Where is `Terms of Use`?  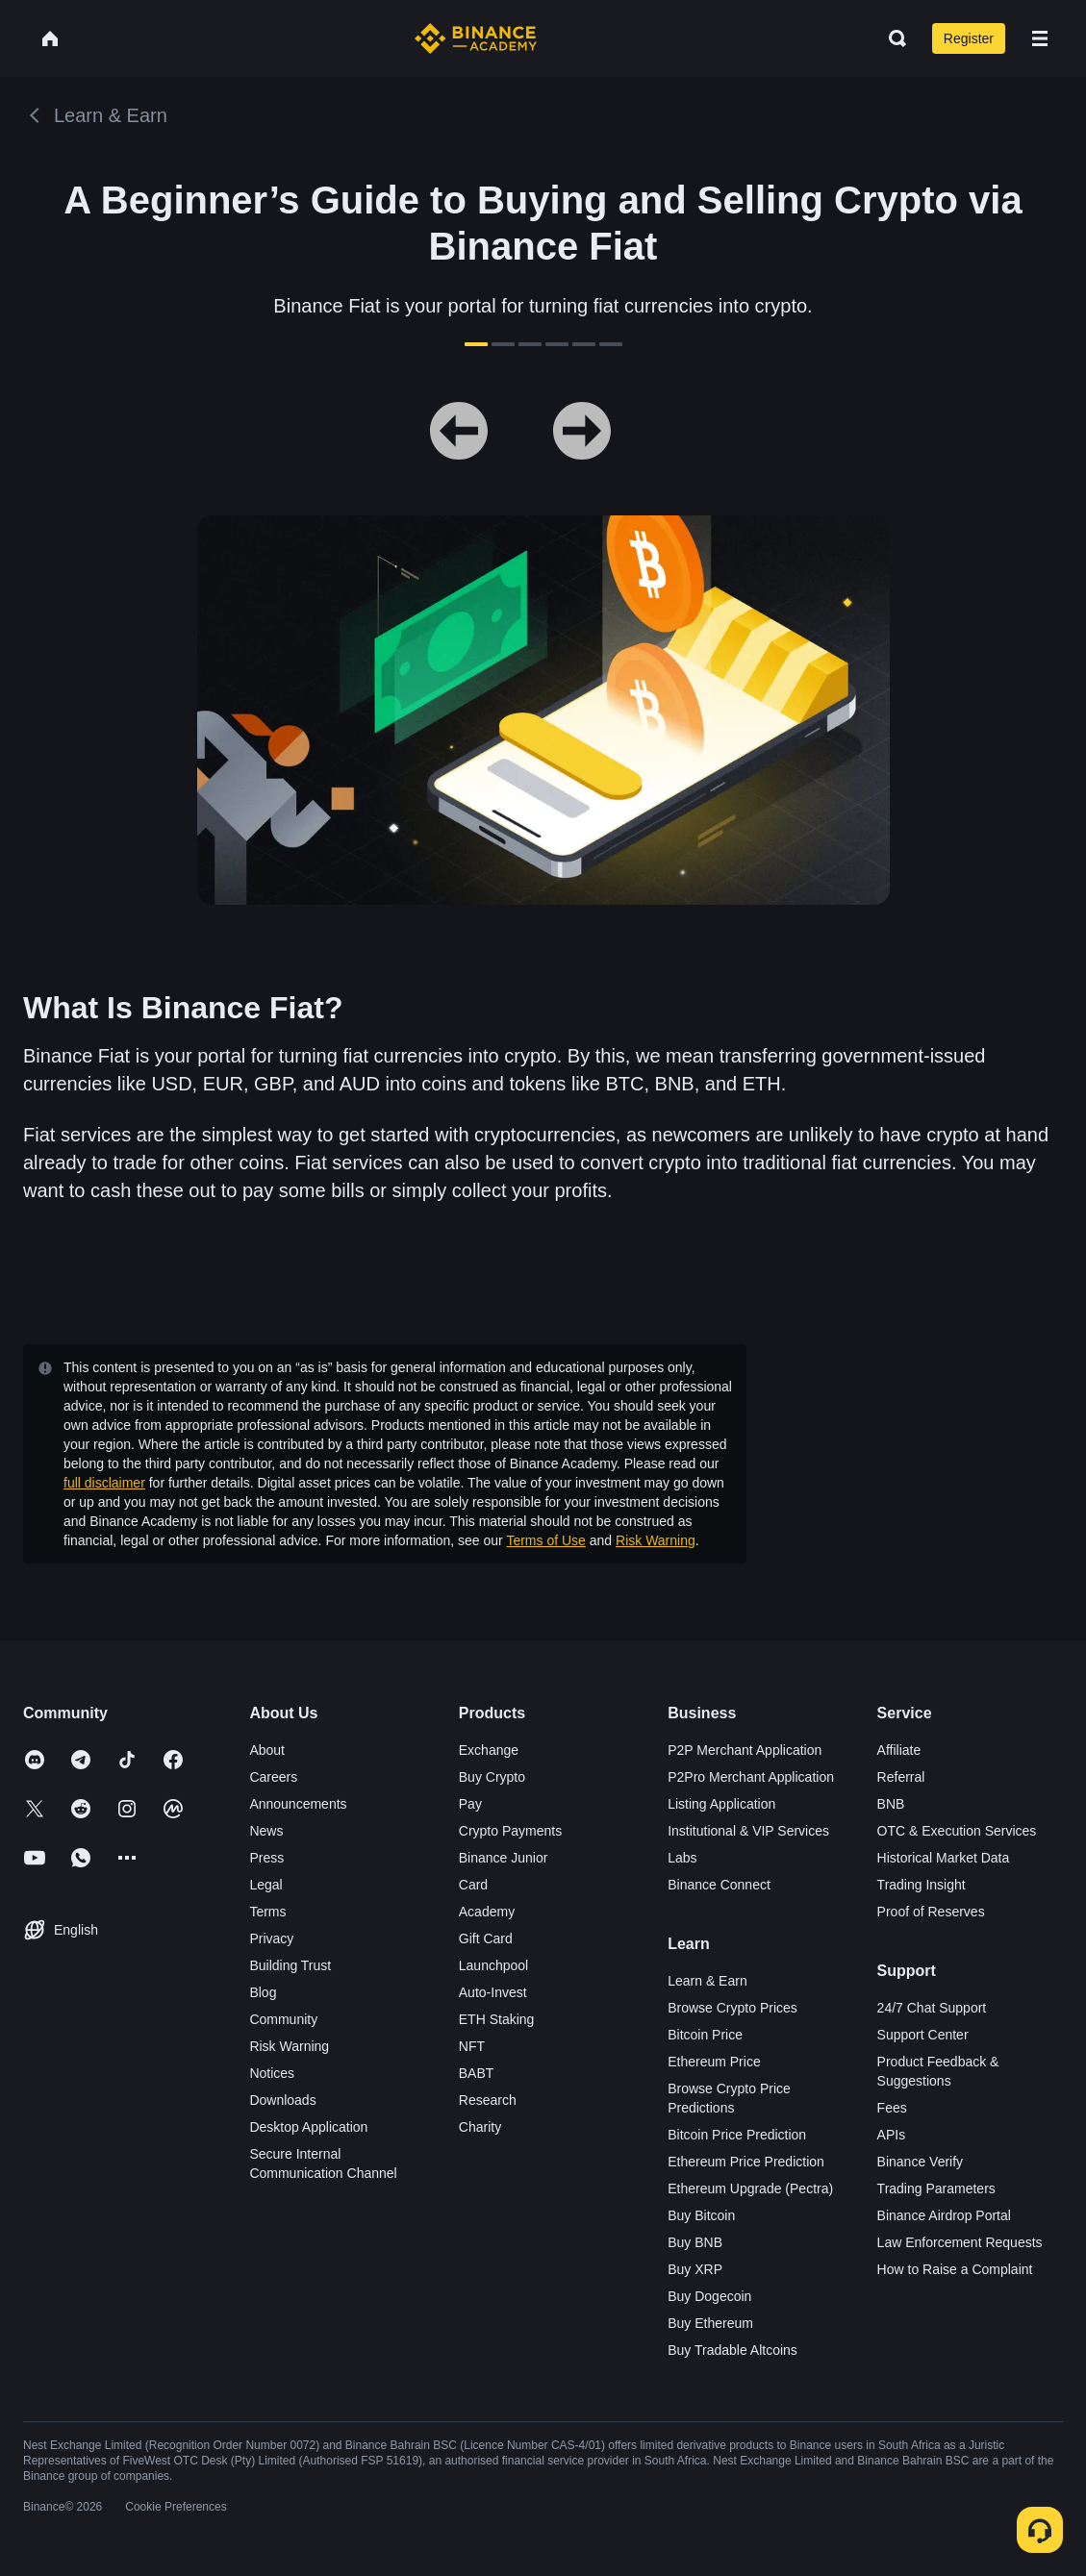
Terms of Use is located at coordinates (545, 1540).